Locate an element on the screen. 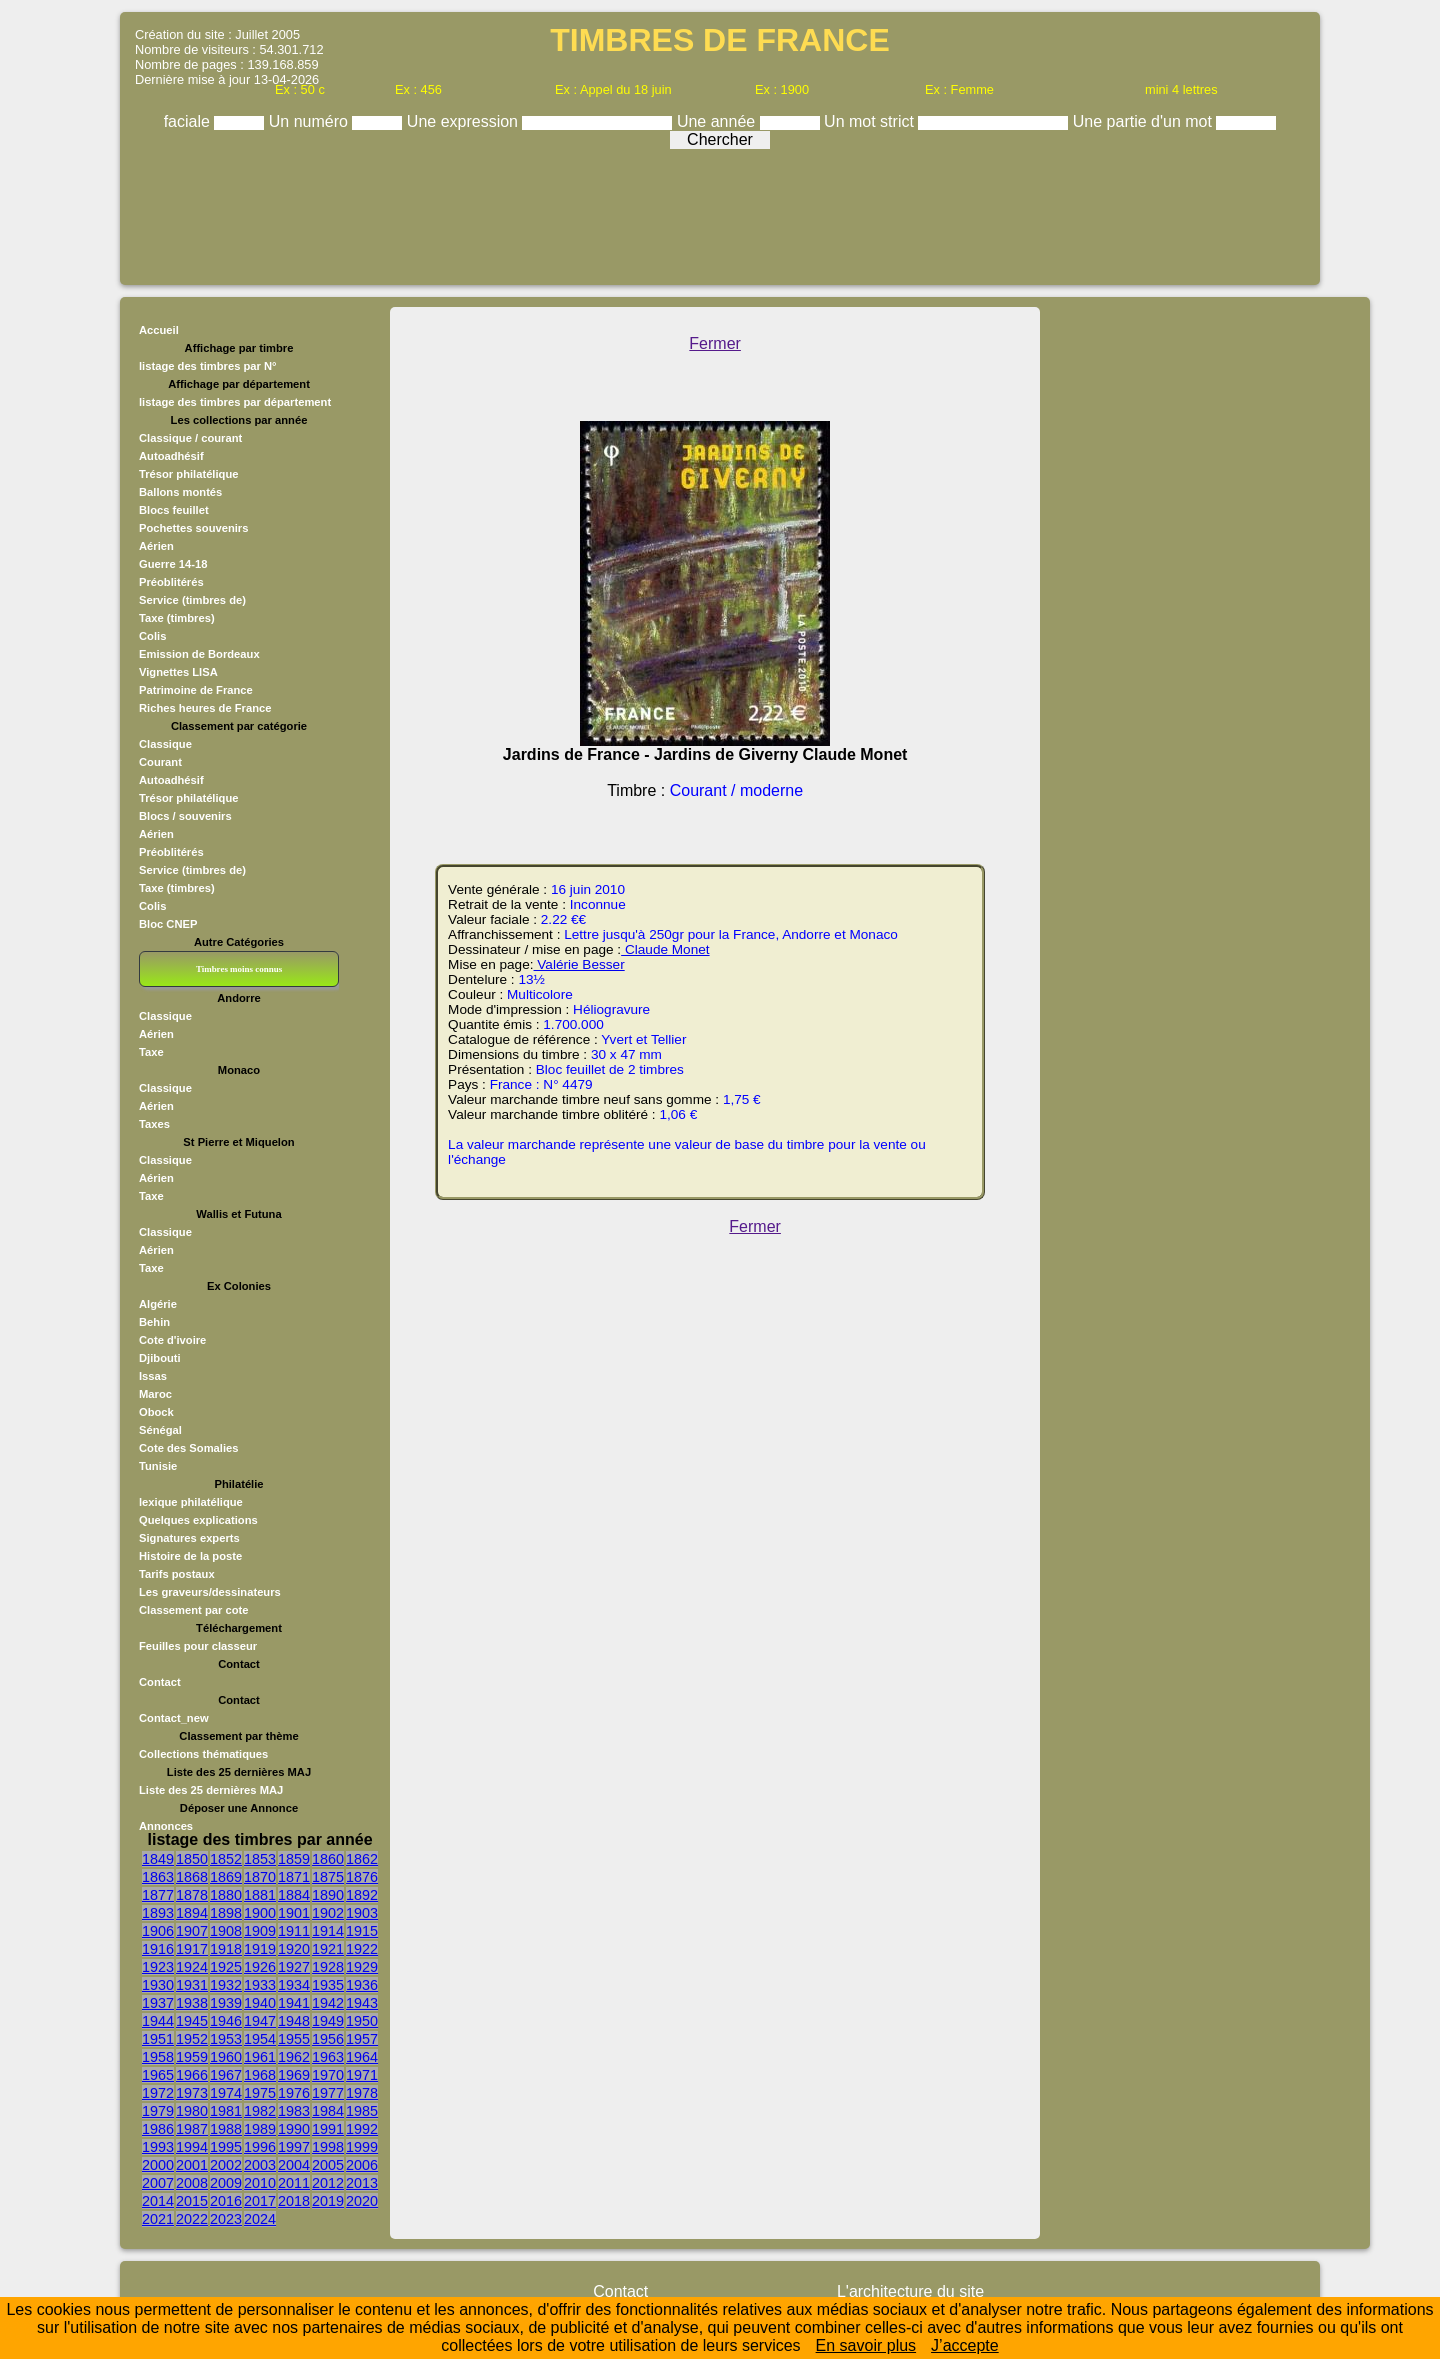 The image size is (1440, 2359). 2017 is located at coordinates (260, 2201).